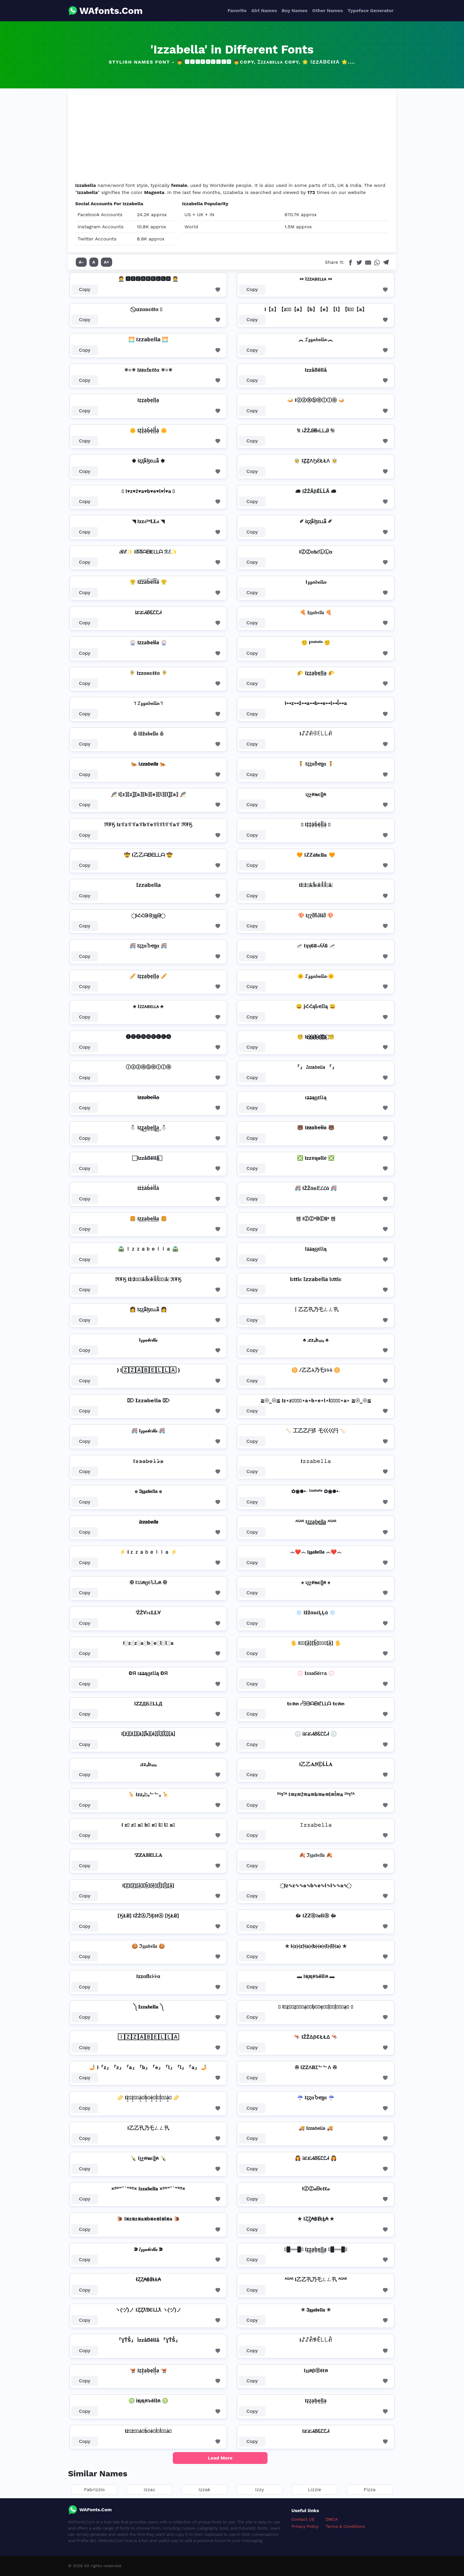 The height and width of the screenshot is (2576, 464). Describe the element at coordinates (327, 10) in the screenshot. I see `Other Names` at that location.